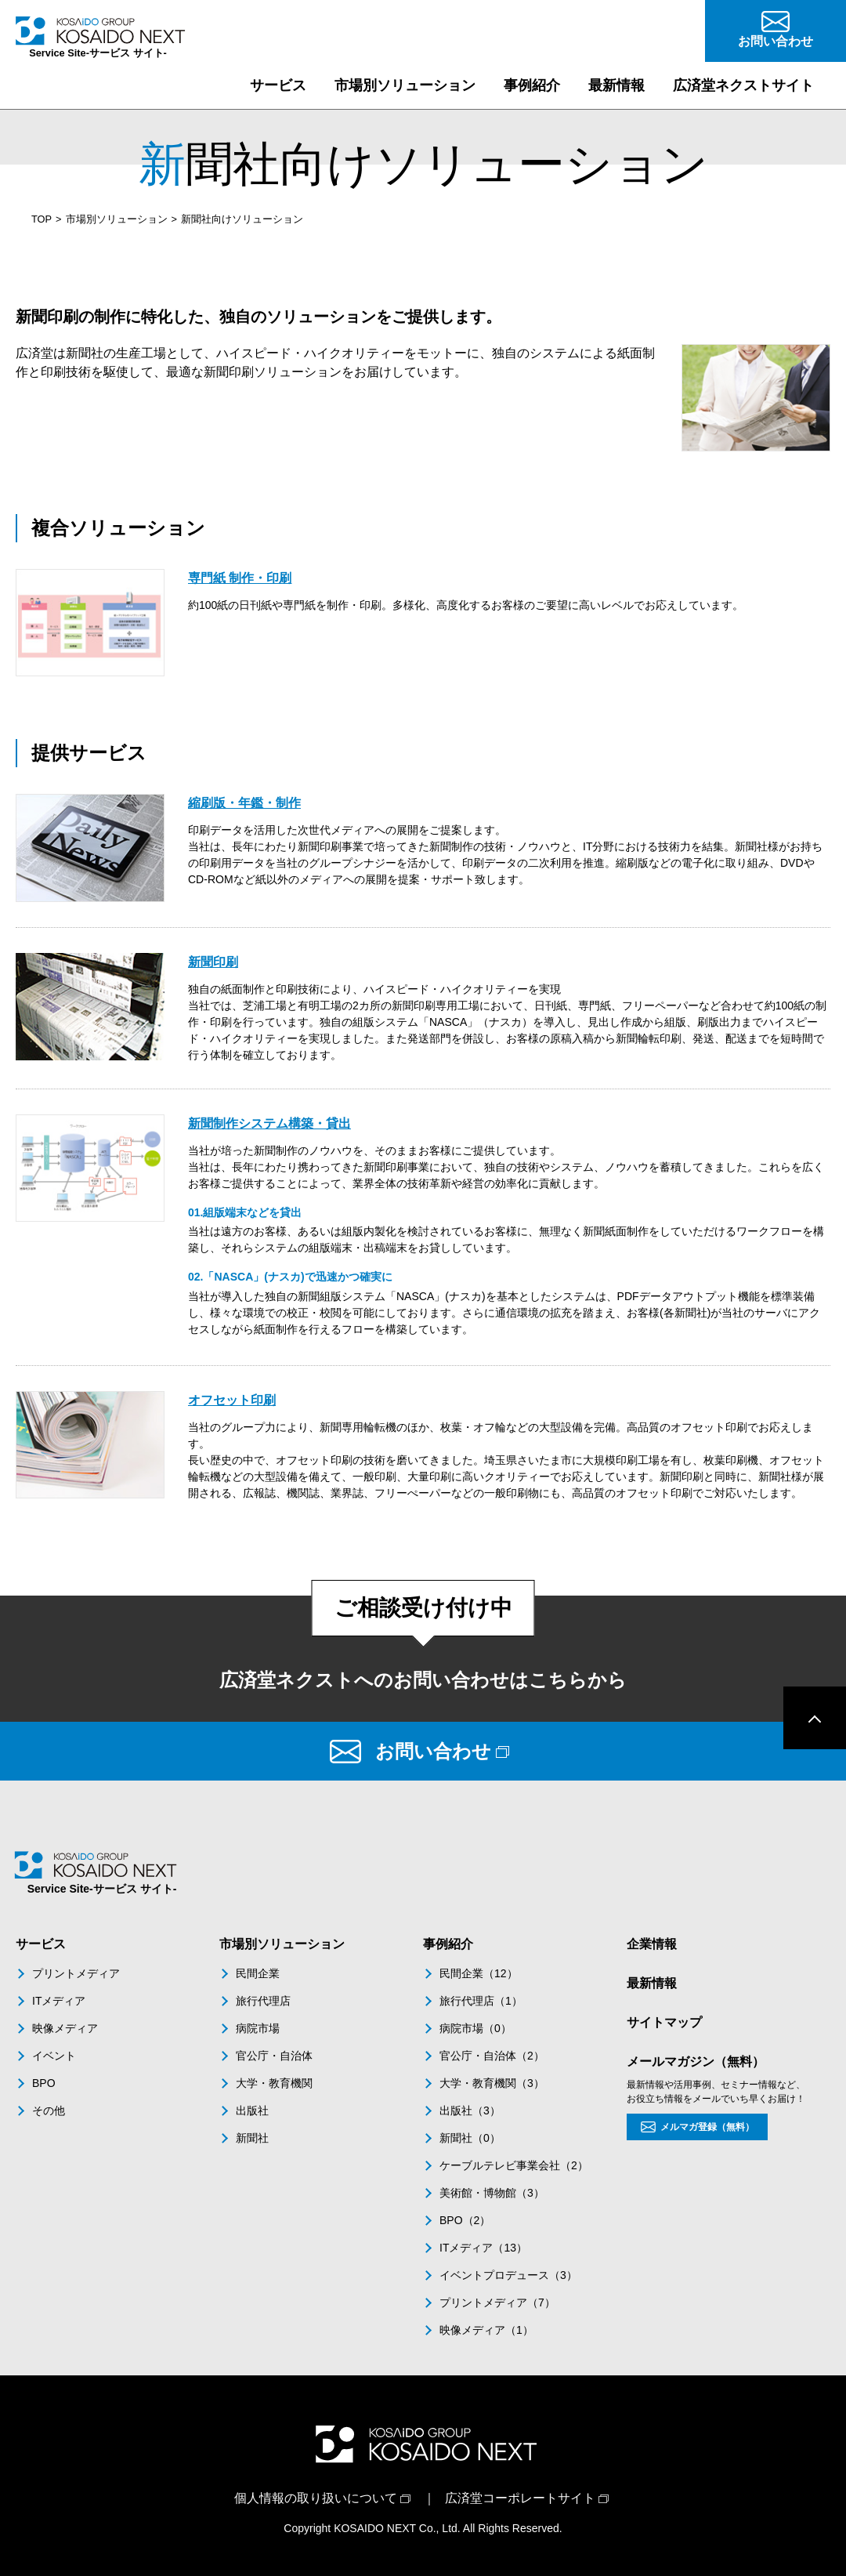  Describe the element at coordinates (41, 219) in the screenshot. I see `TOP` at that location.